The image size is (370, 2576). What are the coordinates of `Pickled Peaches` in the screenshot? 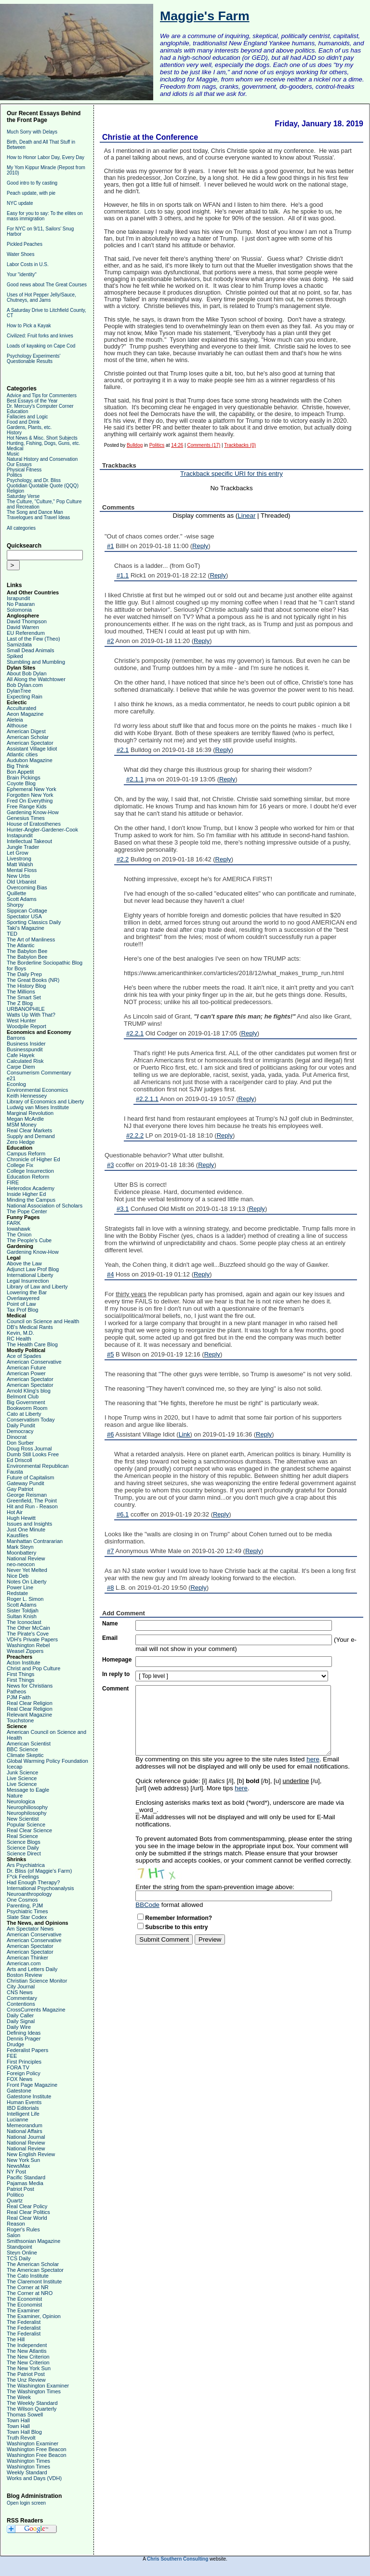 It's located at (24, 244).